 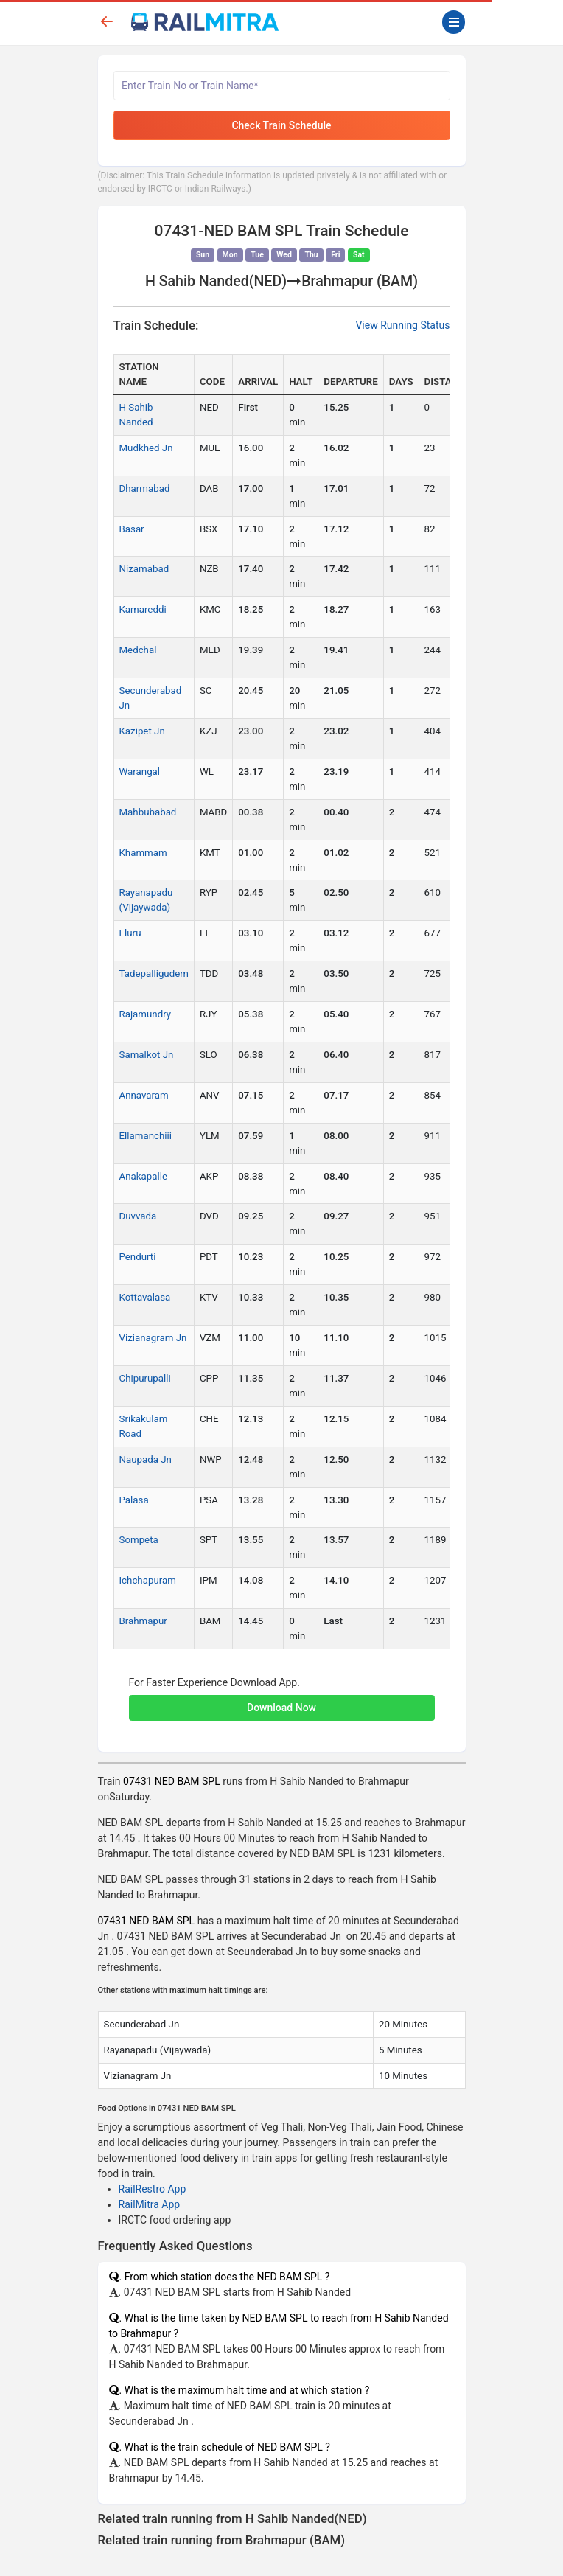 What do you see at coordinates (146, 1054) in the screenshot?
I see `Samalkot Jn` at bounding box center [146, 1054].